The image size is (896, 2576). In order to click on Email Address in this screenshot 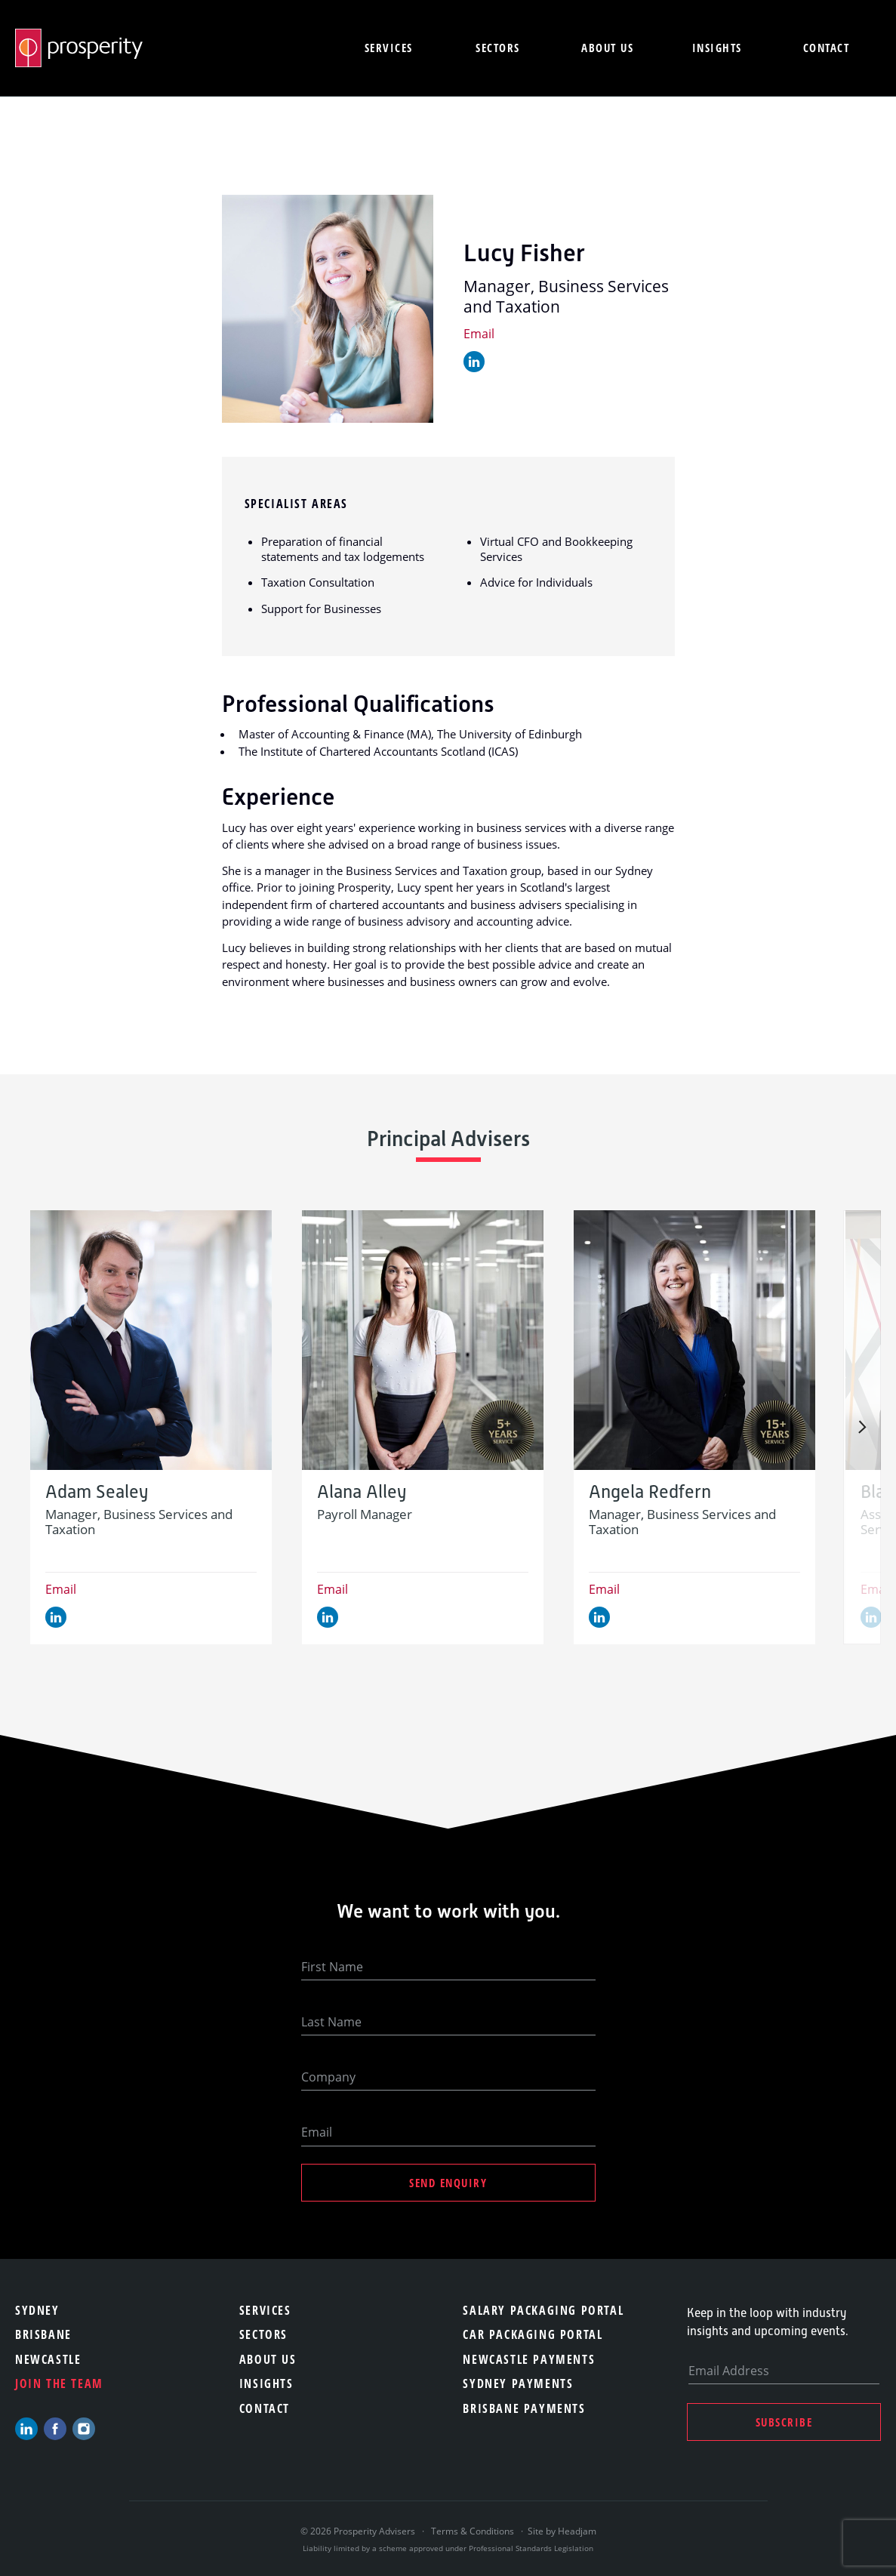, I will do `click(728, 2371)`.